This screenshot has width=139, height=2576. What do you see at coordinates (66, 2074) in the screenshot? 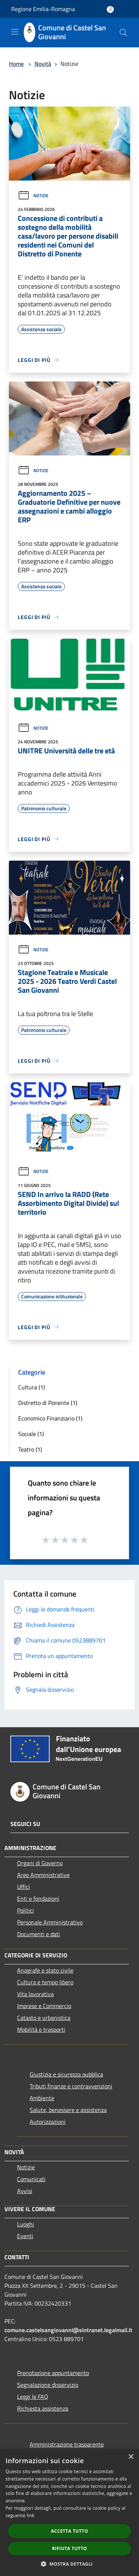
I see `Giustizia e sicurezza pubblica` at bounding box center [66, 2074].